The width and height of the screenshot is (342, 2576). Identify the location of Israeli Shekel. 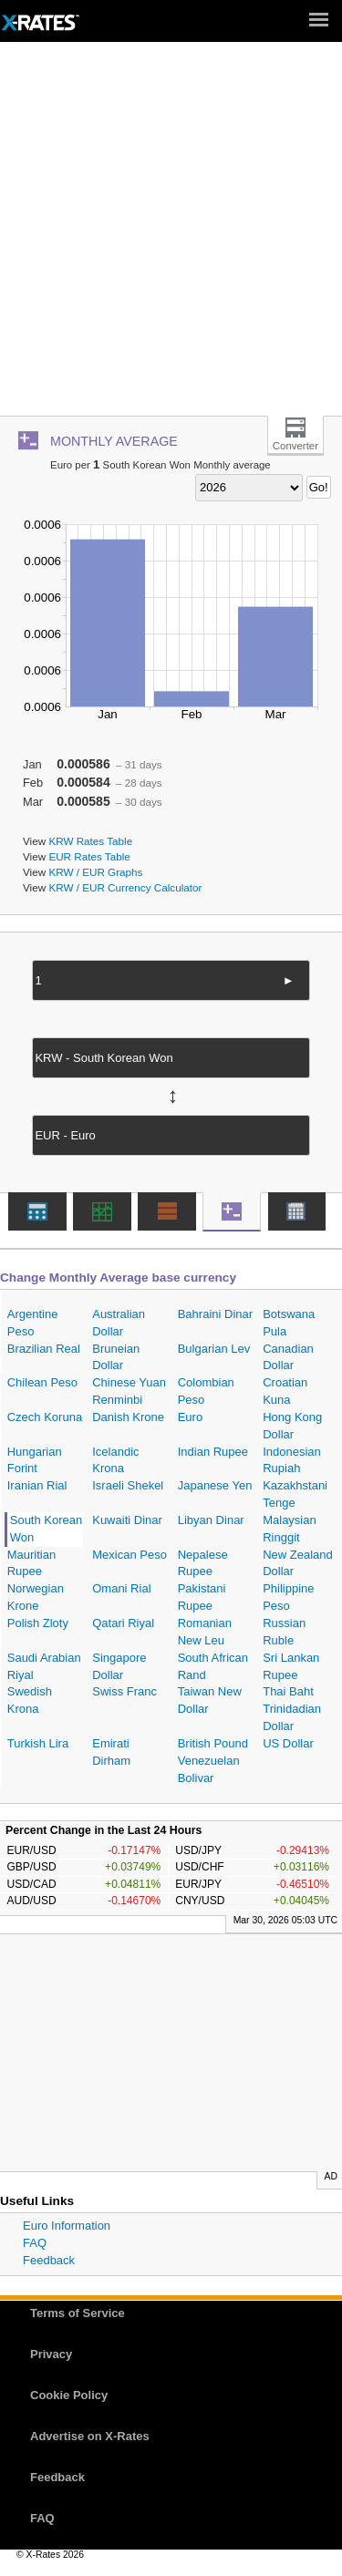
(127, 1485).